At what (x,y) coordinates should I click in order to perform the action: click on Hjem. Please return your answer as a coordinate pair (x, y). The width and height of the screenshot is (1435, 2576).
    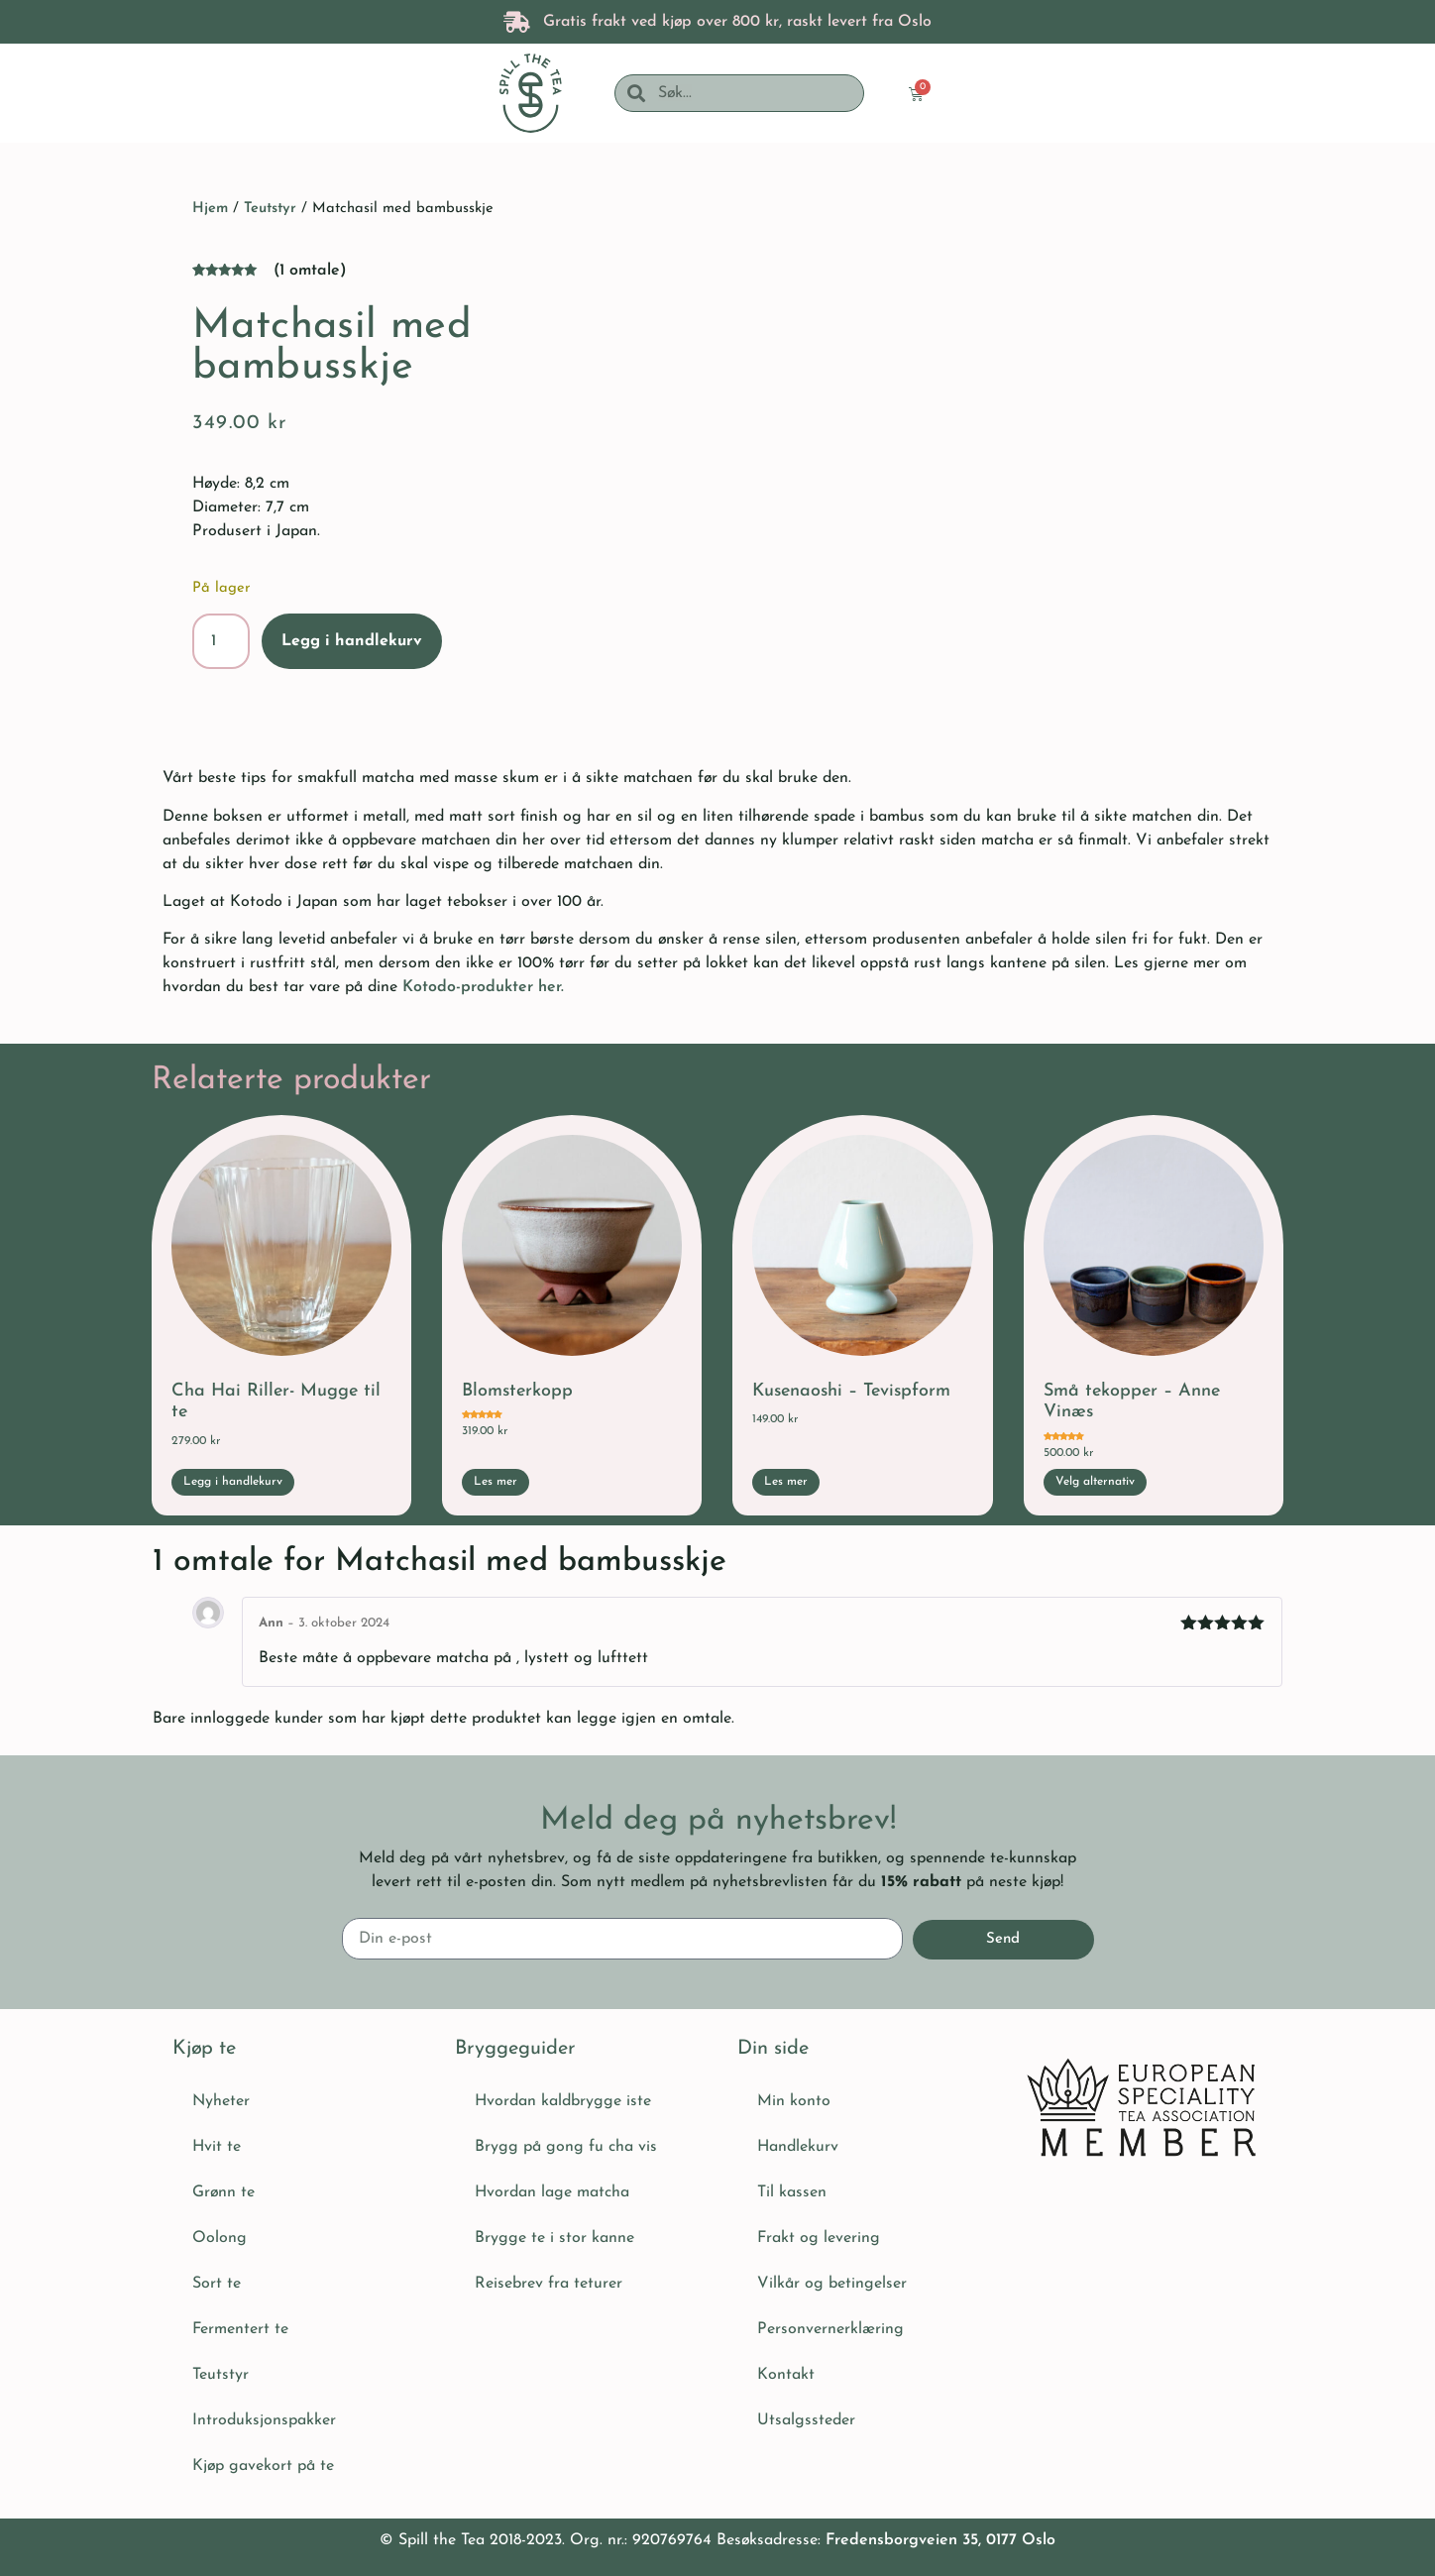
    Looking at the image, I should click on (210, 208).